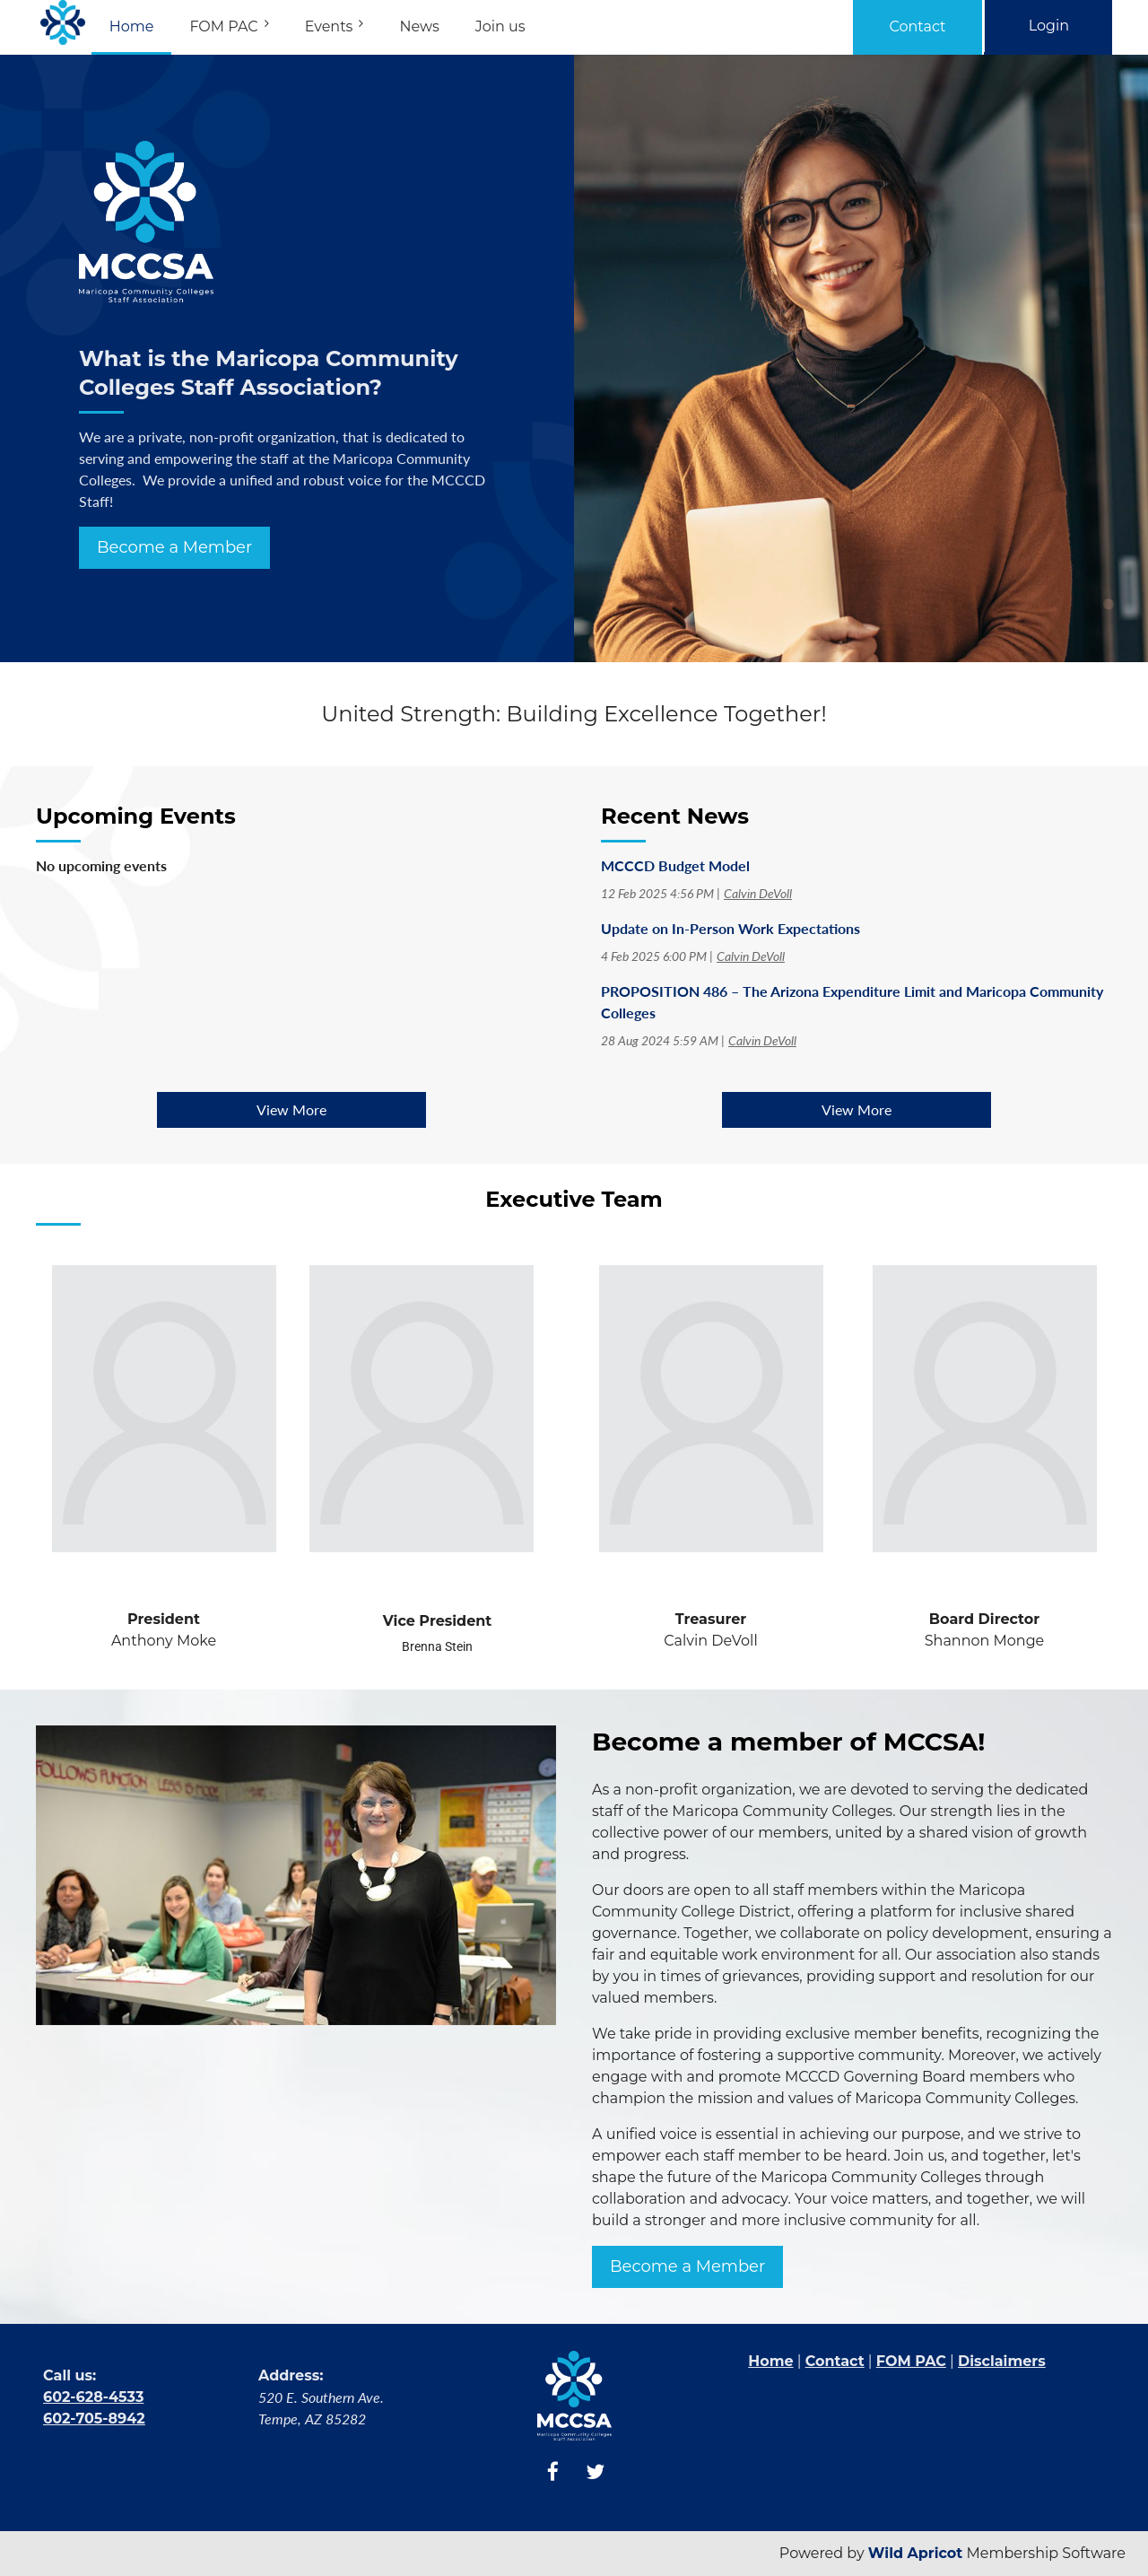  Describe the element at coordinates (94, 2418) in the screenshot. I see `602-705-8942` at that location.